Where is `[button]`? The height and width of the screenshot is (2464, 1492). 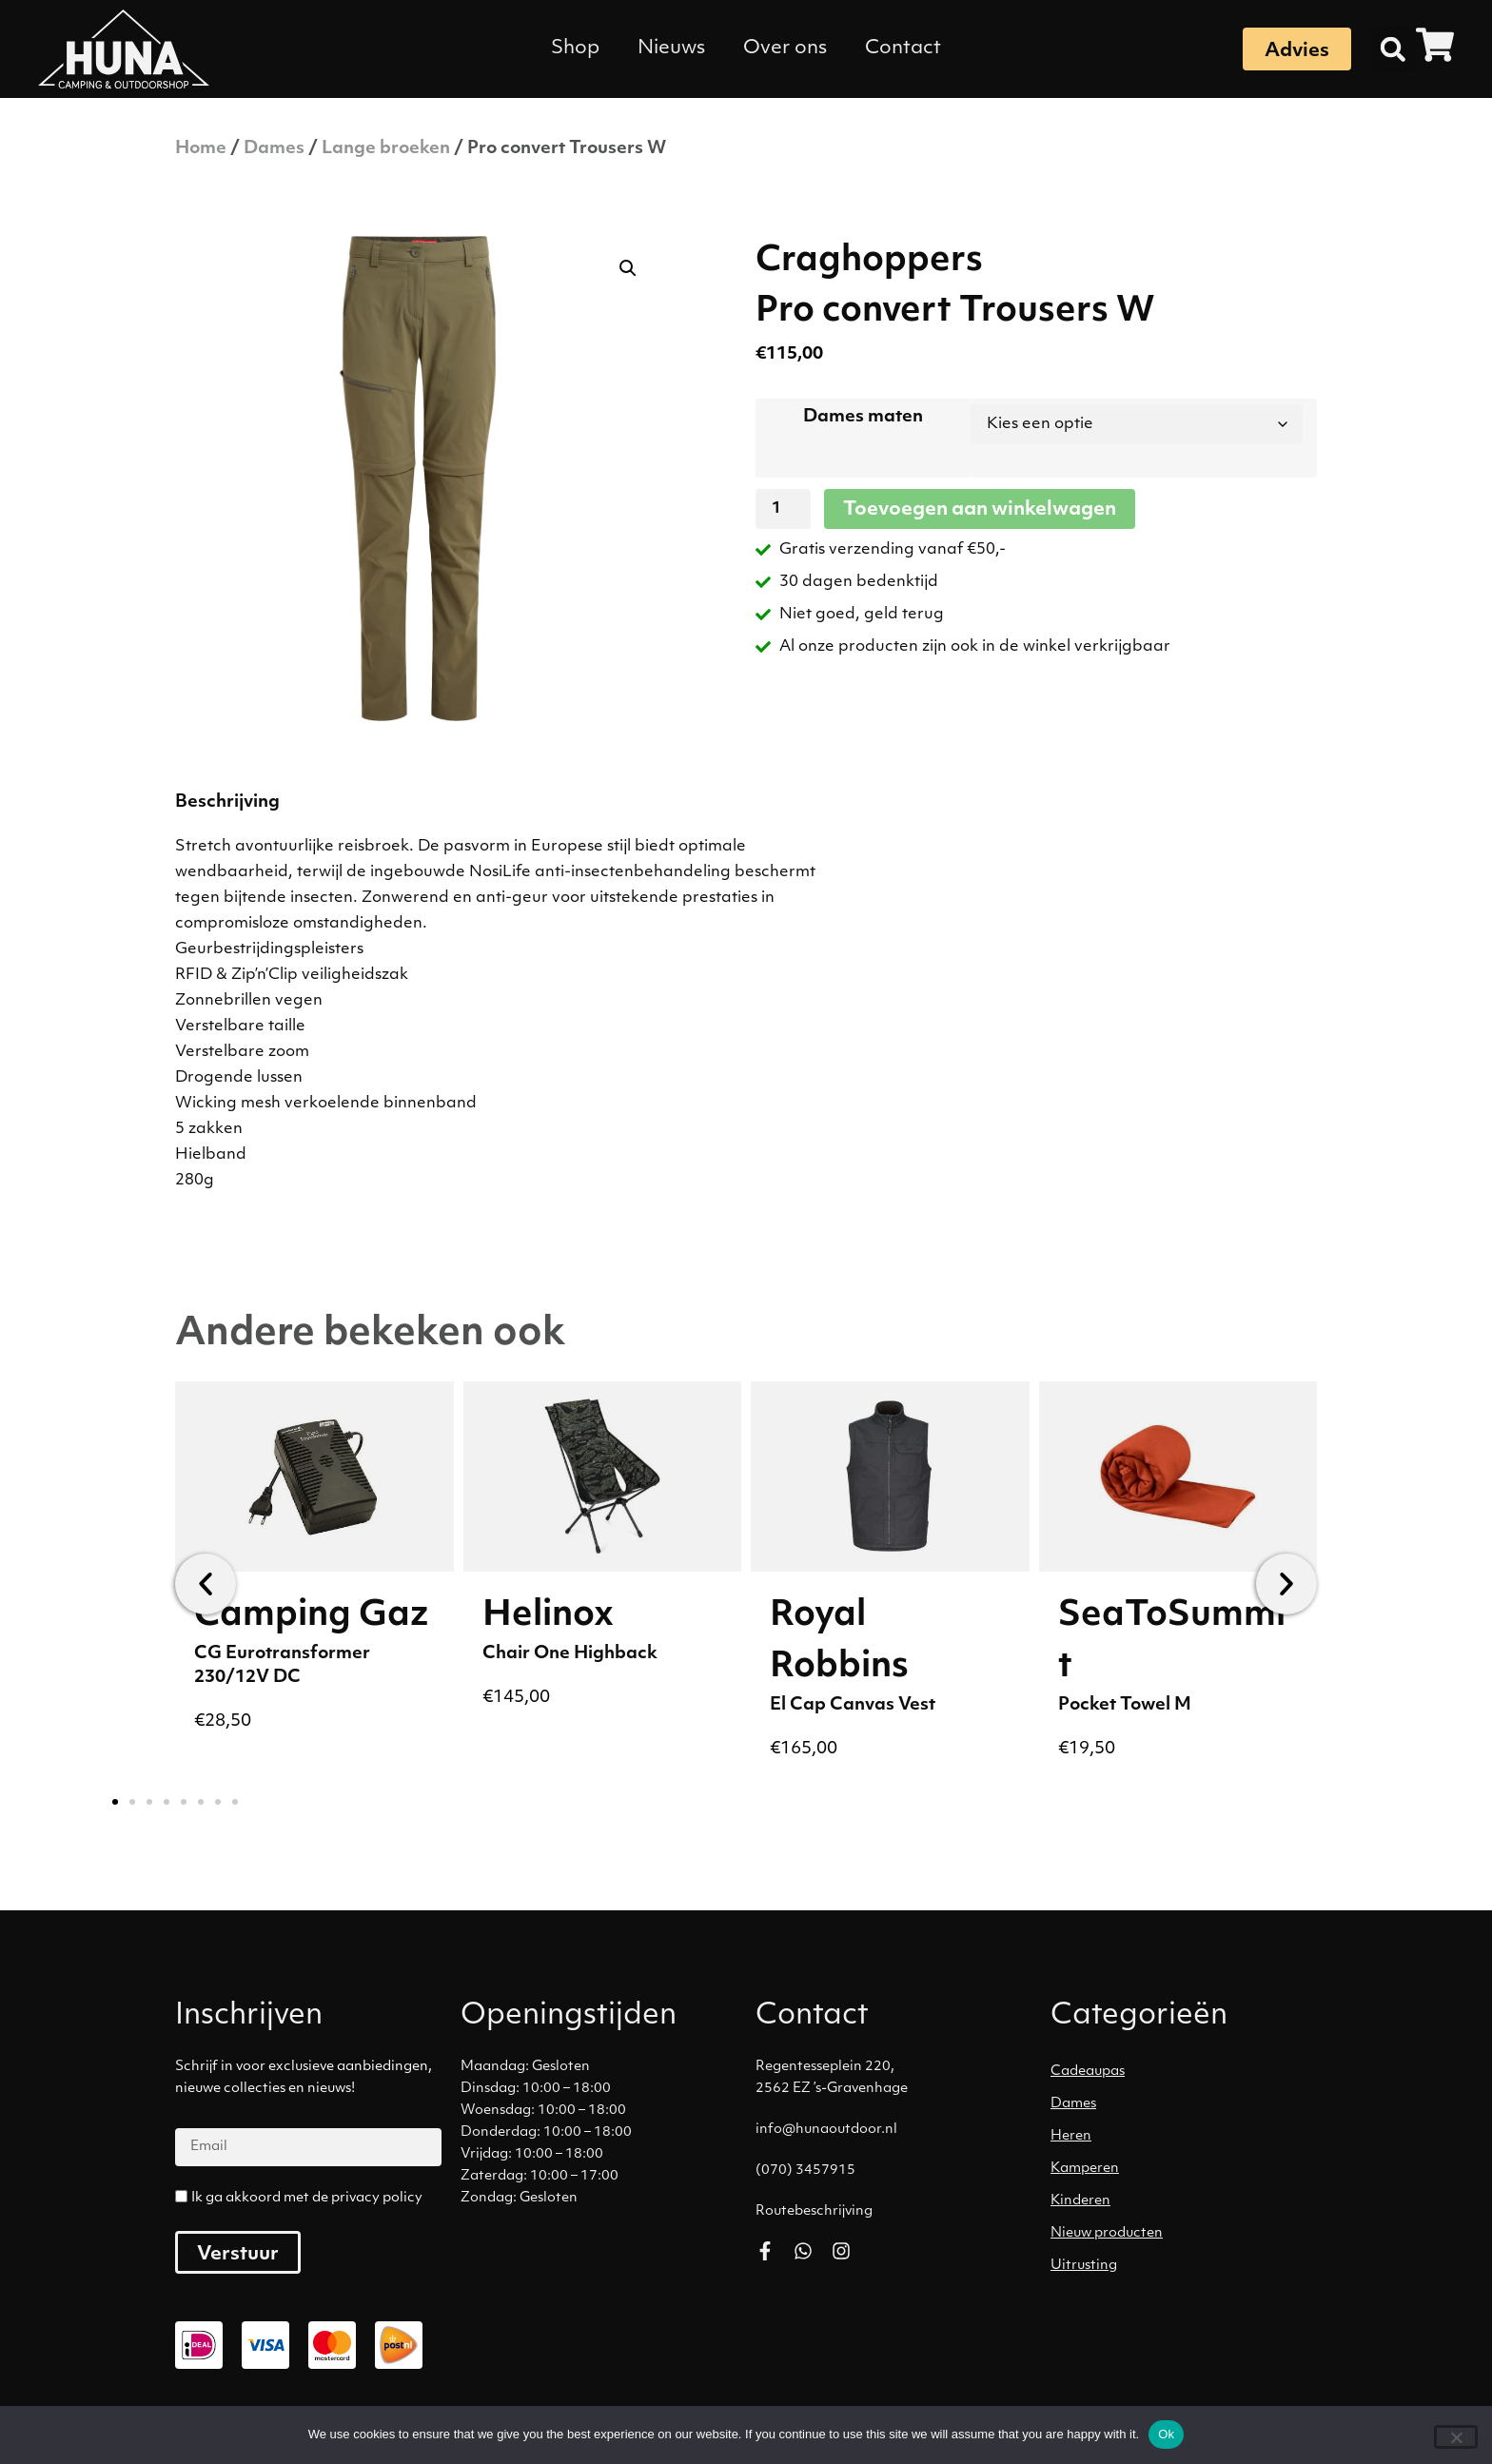
[button] is located at coordinates (1393, 49).